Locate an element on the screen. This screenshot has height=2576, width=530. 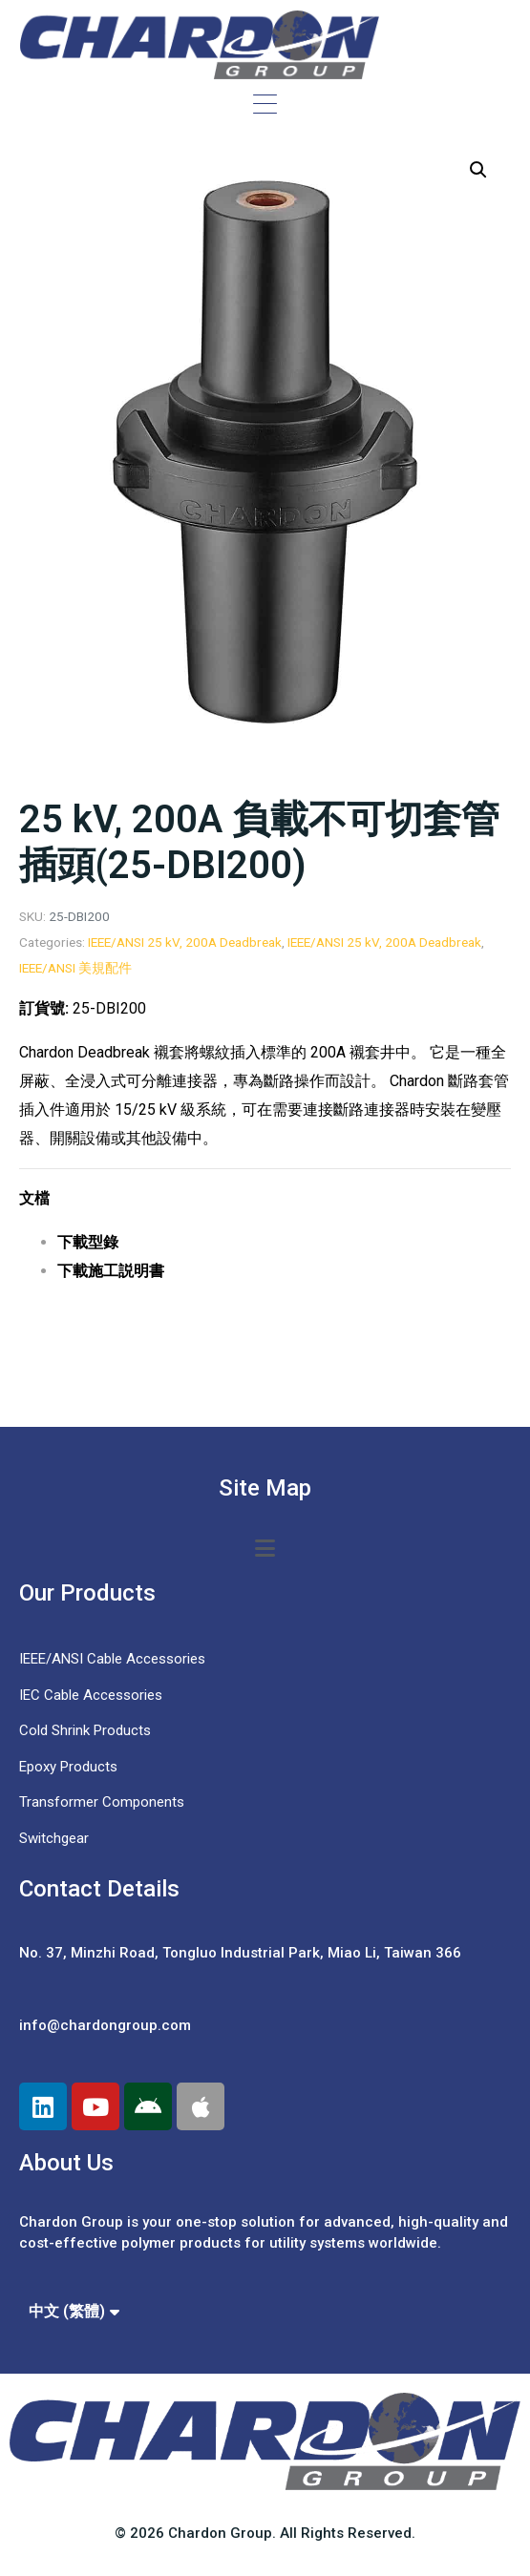
下載施工説明書 is located at coordinates (110, 1271).